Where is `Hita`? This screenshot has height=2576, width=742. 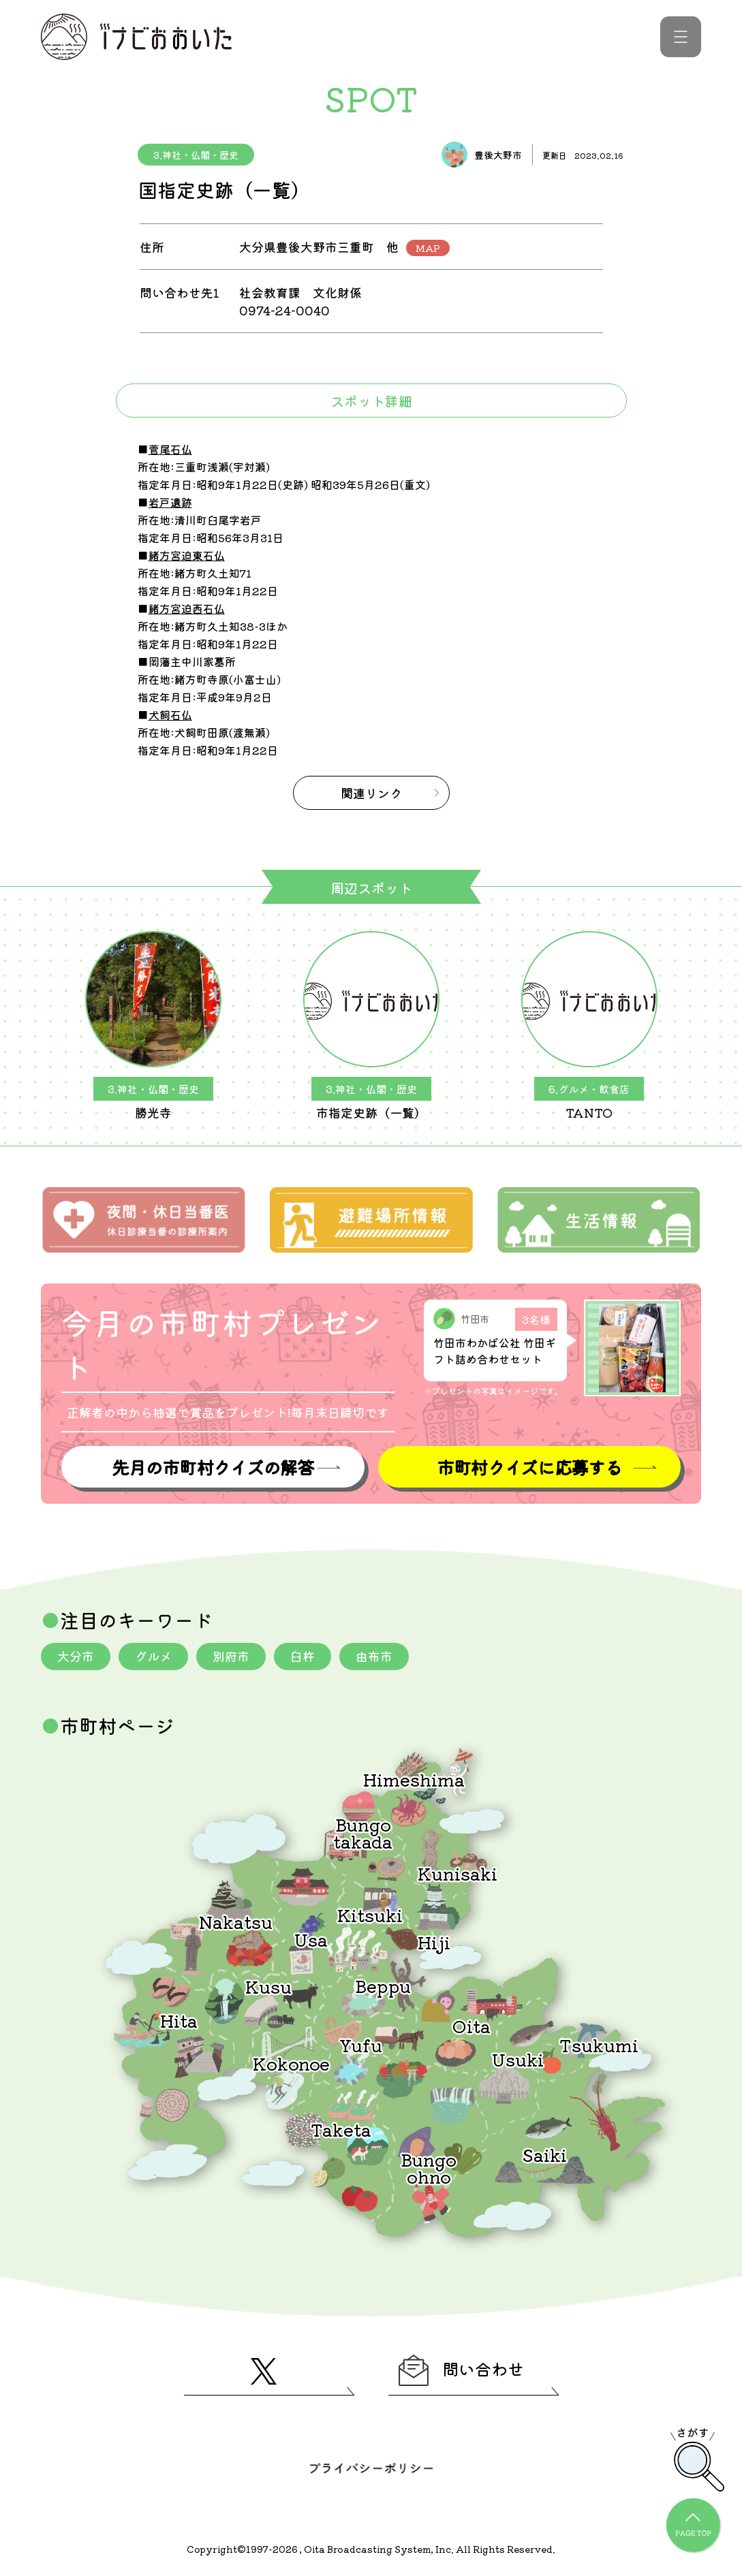
Hita is located at coordinates (179, 2019).